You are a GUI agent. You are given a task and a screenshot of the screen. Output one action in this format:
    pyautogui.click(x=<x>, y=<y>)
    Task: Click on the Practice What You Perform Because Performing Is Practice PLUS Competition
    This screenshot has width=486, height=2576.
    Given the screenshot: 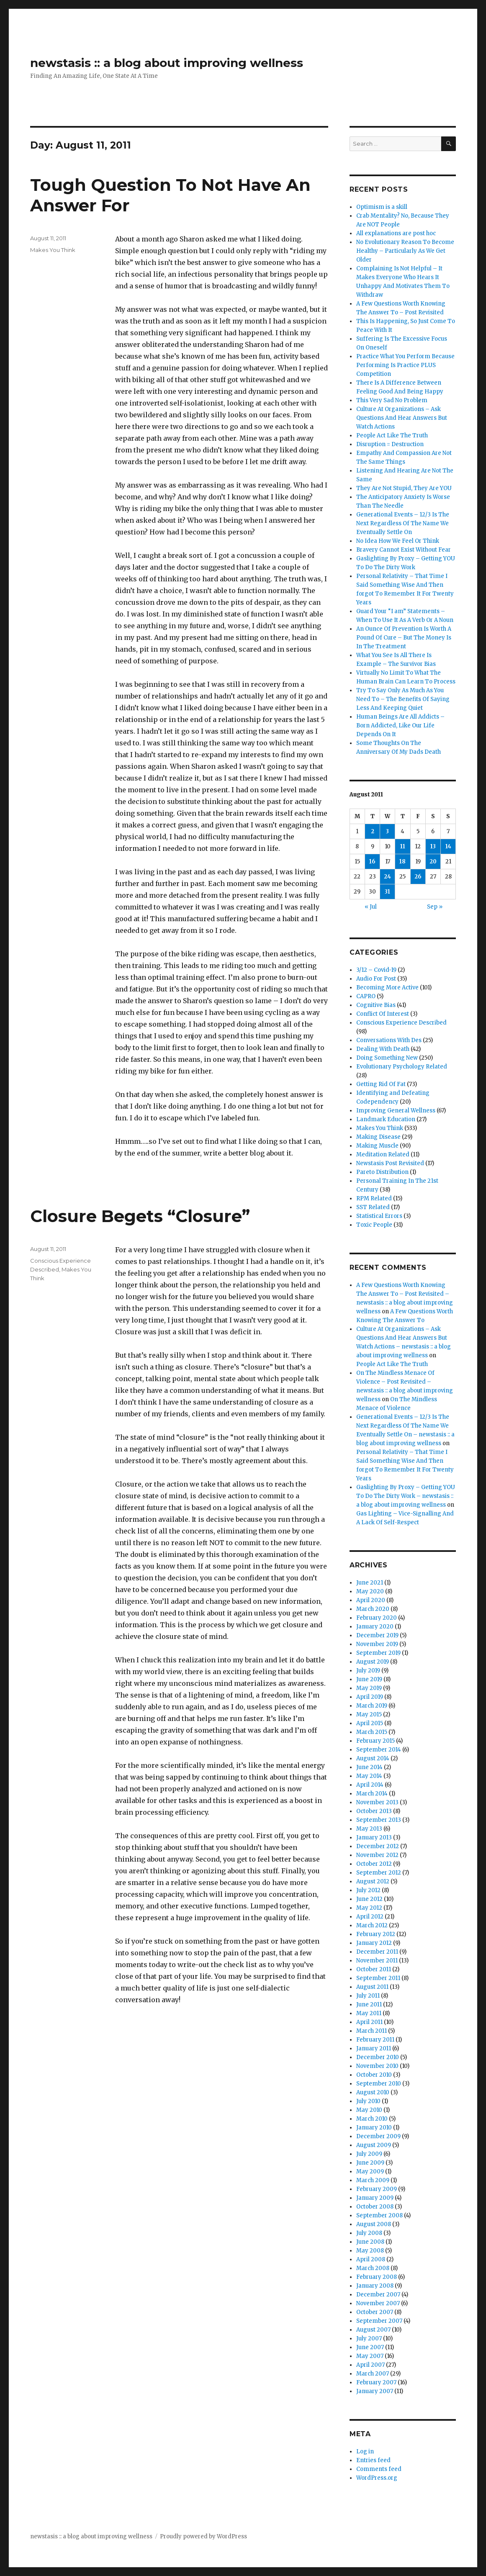 What is the action you would take?
    pyautogui.click(x=405, y=365)
    